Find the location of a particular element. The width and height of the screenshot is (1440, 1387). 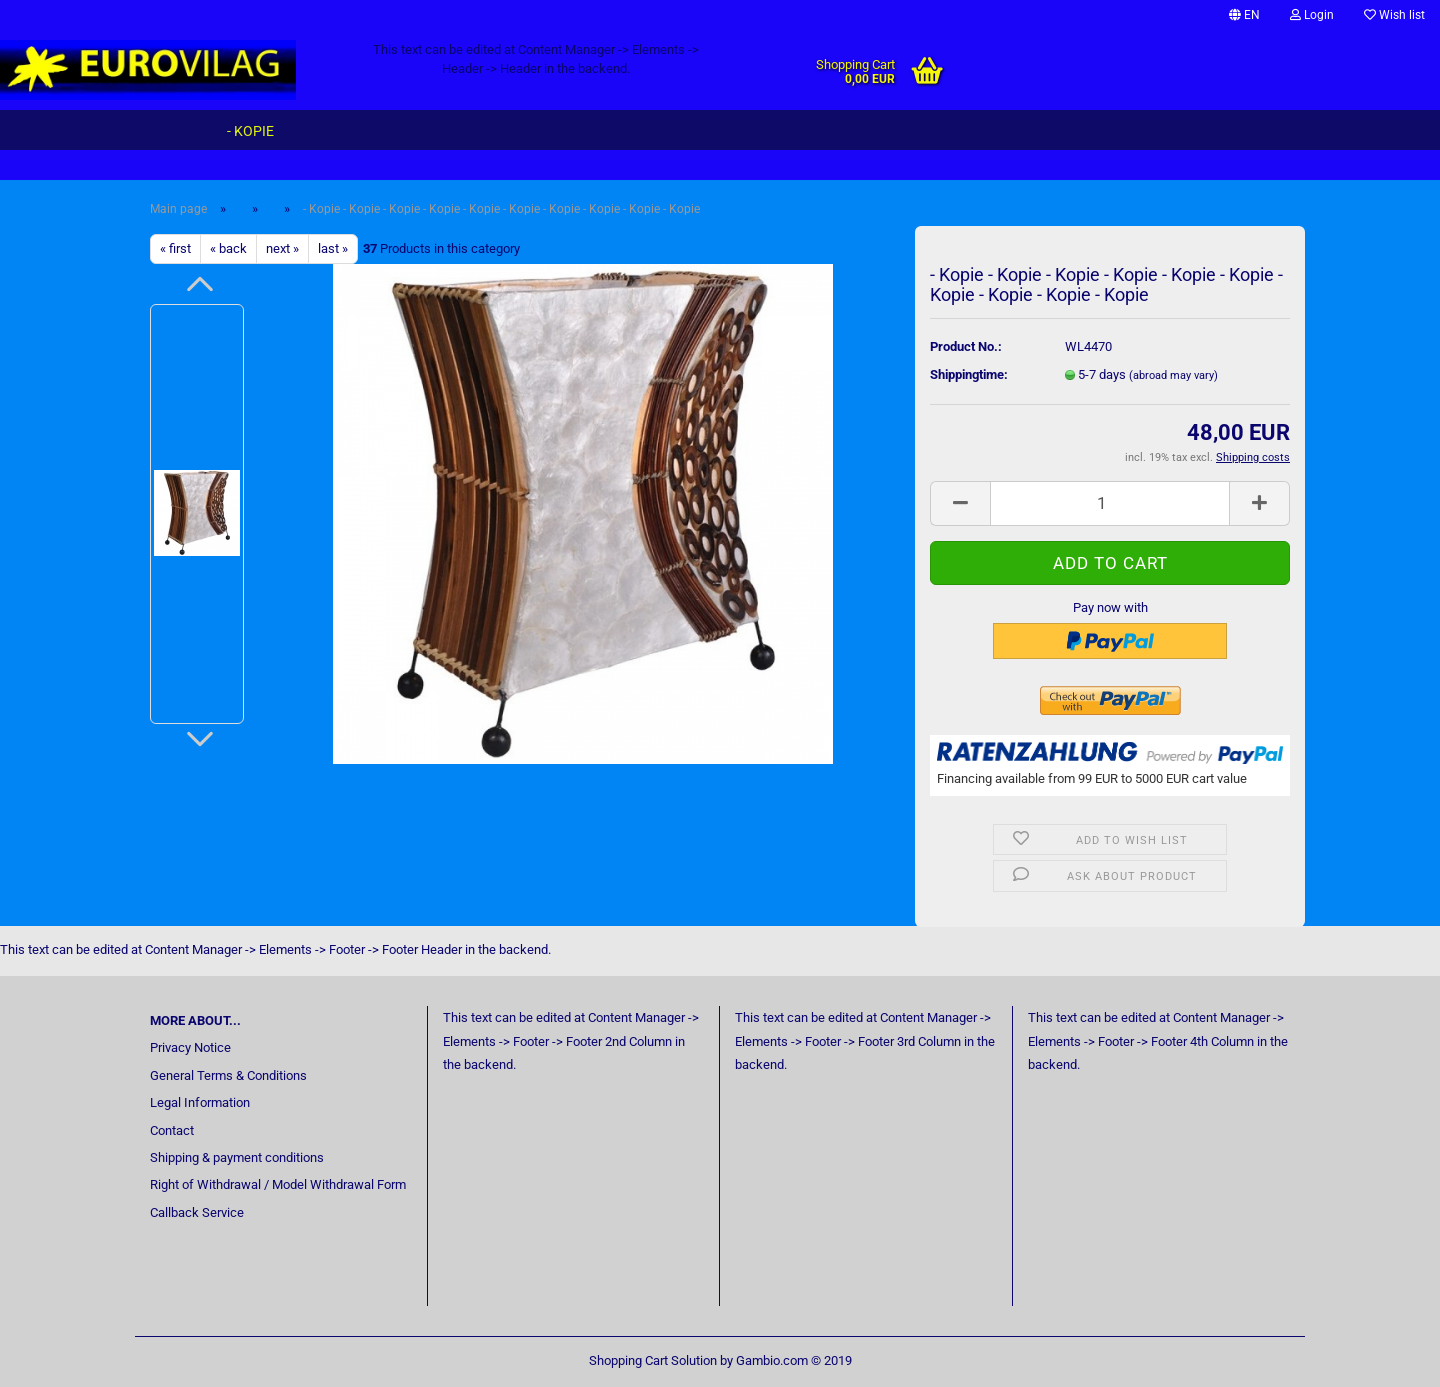

next » is located at coordinates (282, 248).